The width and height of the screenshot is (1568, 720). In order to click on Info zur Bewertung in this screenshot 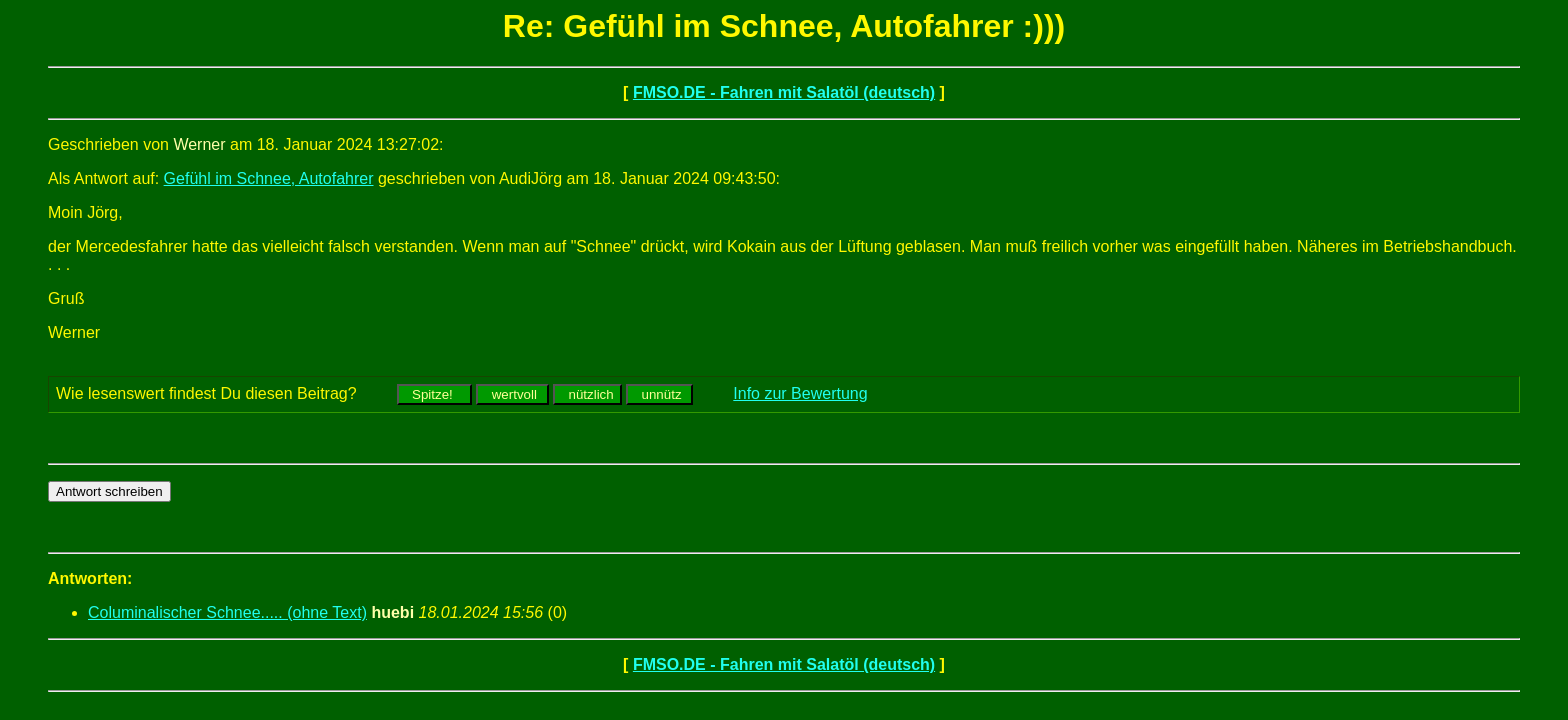, I will do `click(800, 393)`.